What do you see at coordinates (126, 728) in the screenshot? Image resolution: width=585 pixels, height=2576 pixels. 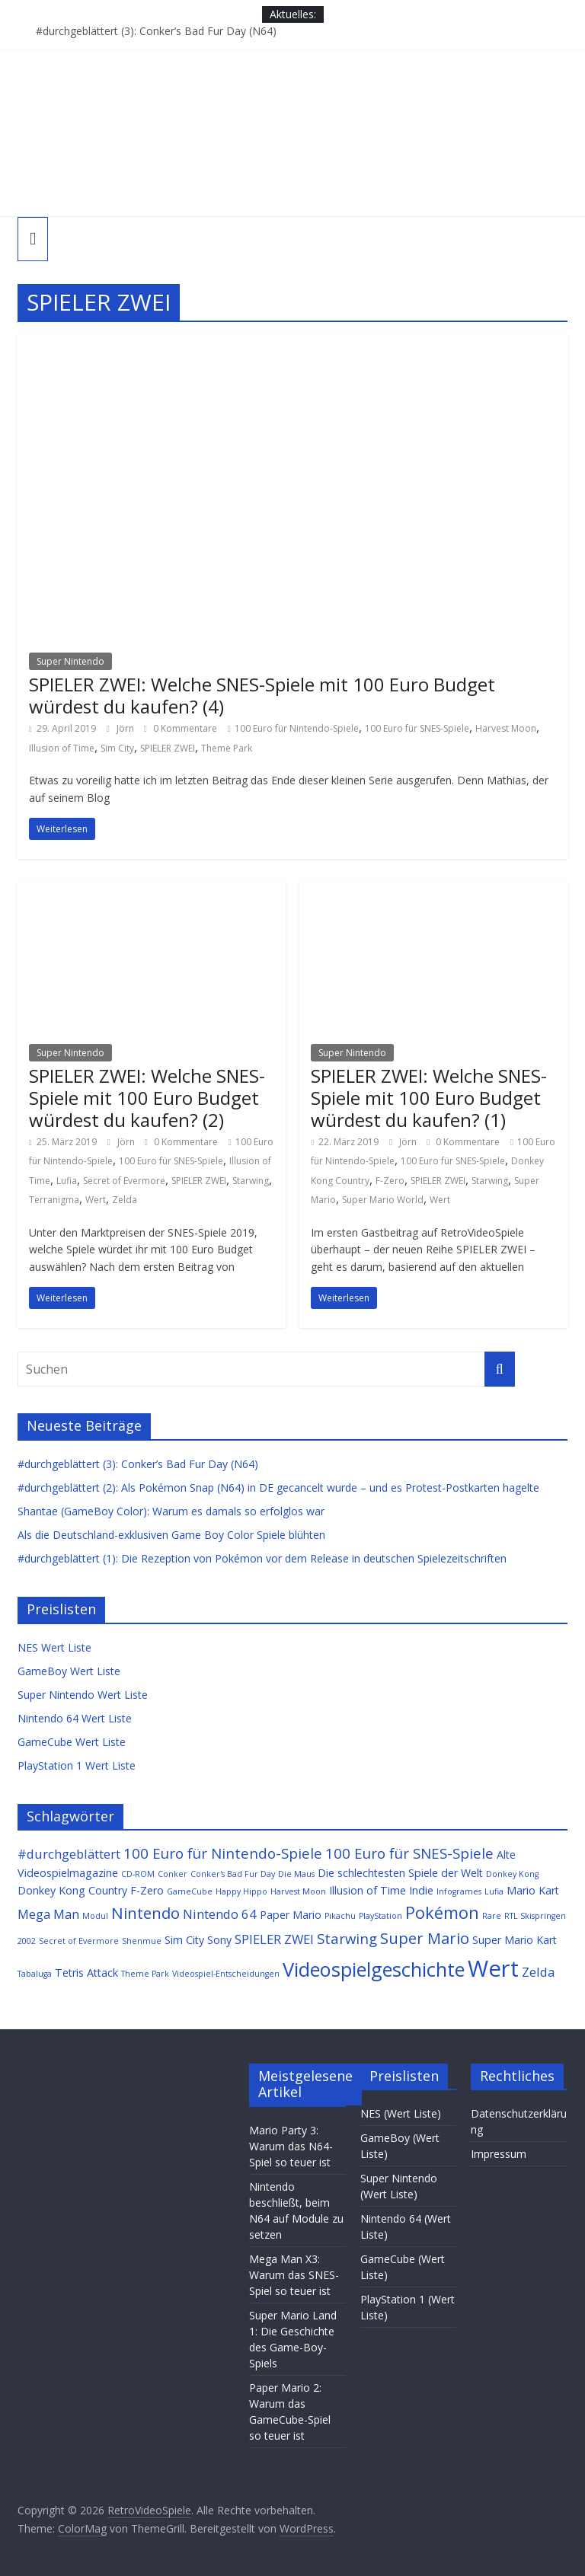 I see `Jörn` at bounding box center [126, 728].